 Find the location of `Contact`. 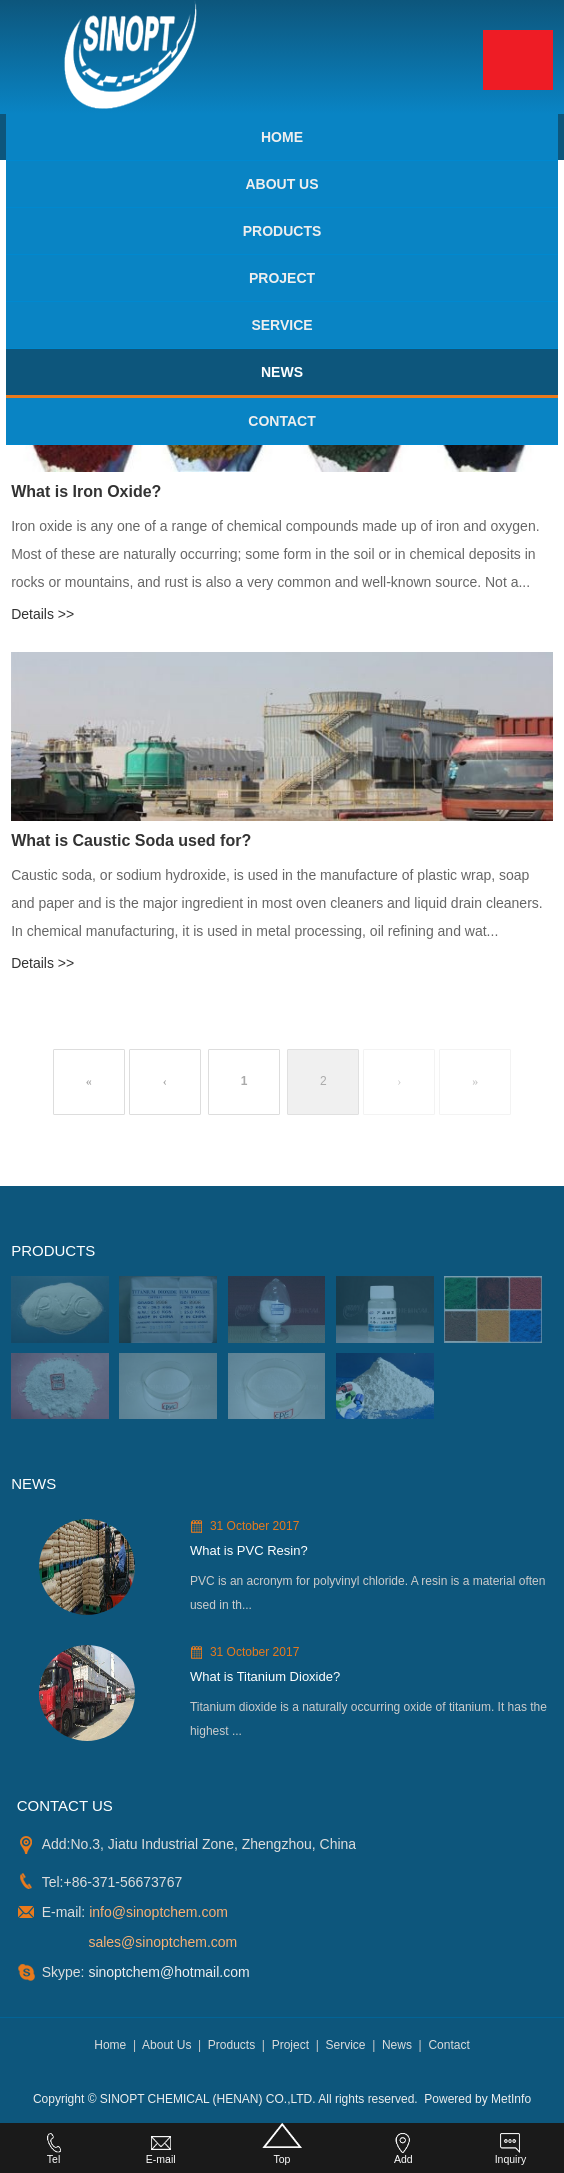

Contact is located at coordinates (281, 421).